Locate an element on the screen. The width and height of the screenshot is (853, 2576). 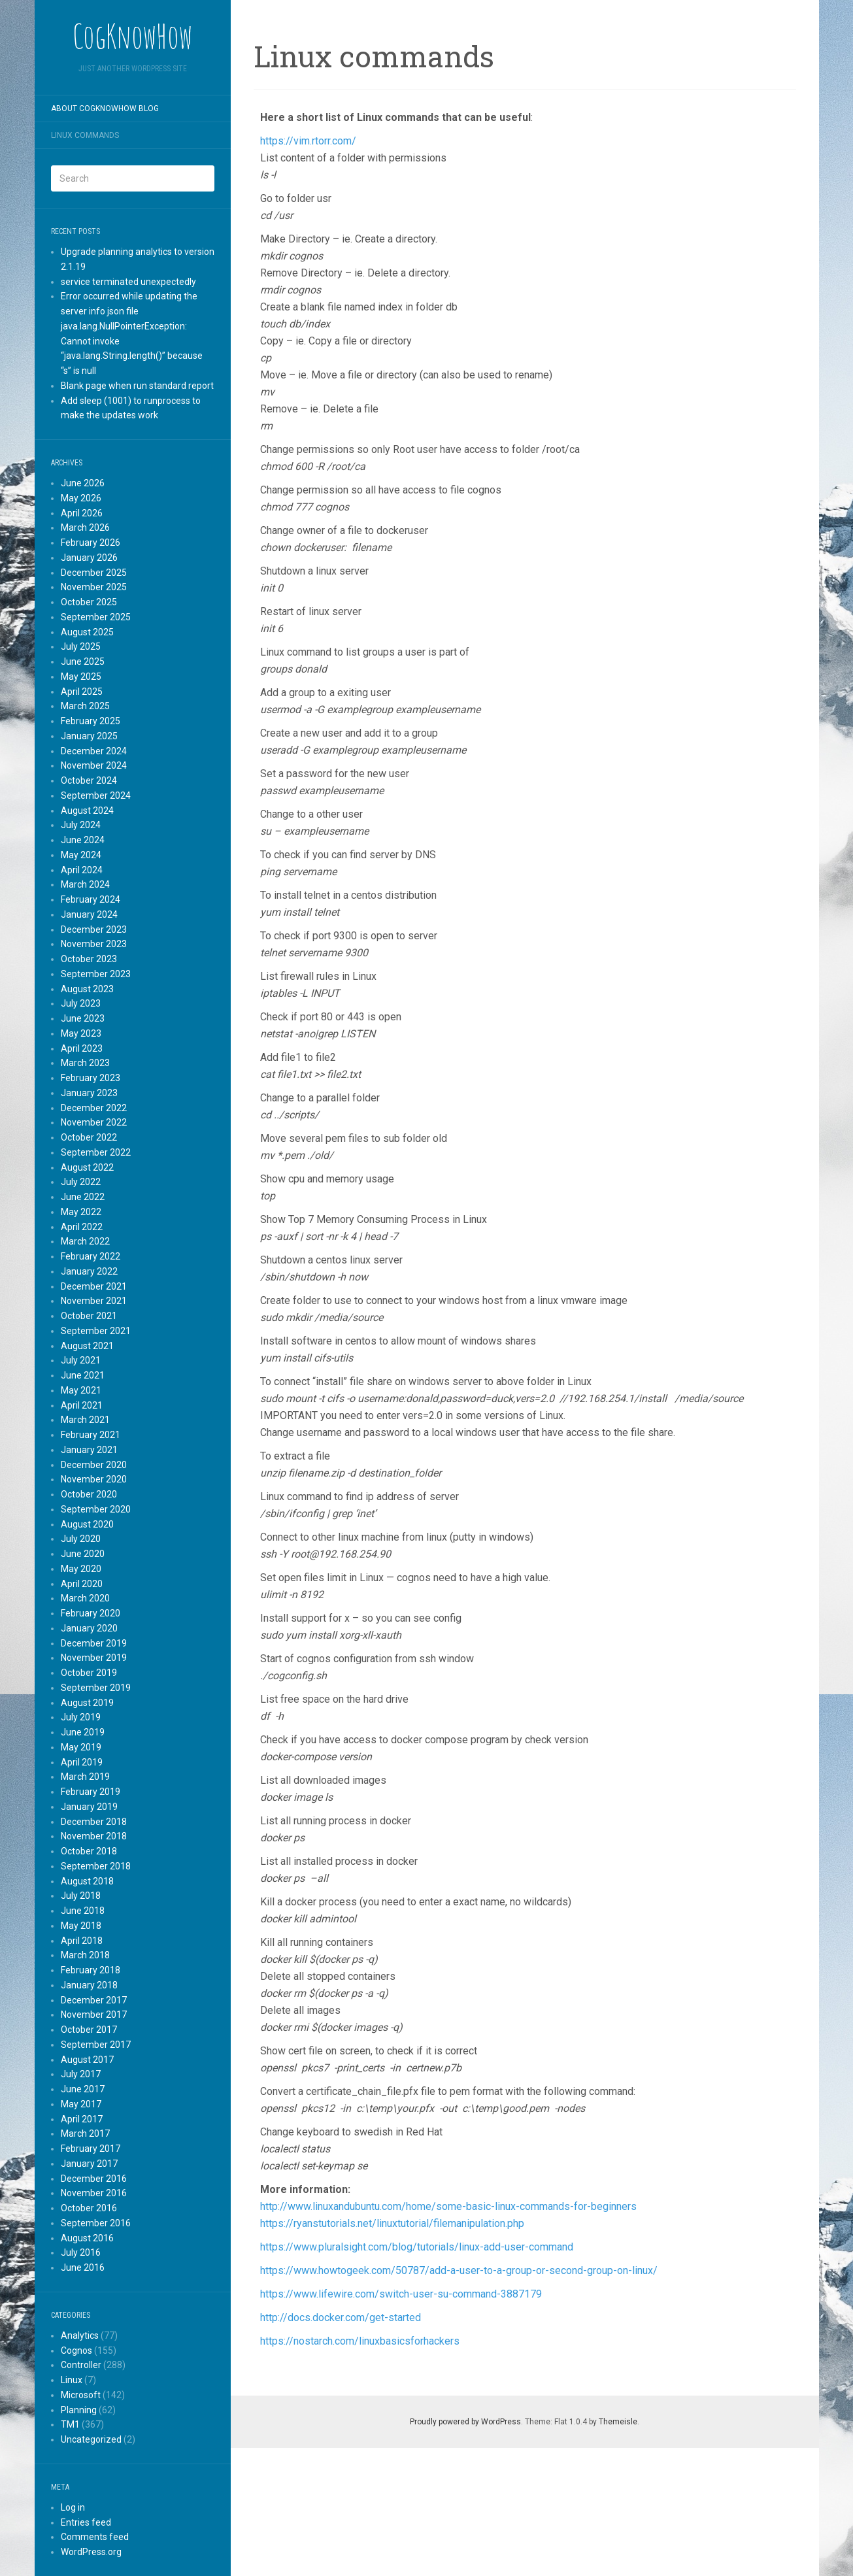
September 2023 is located at coordinates (96, 974).